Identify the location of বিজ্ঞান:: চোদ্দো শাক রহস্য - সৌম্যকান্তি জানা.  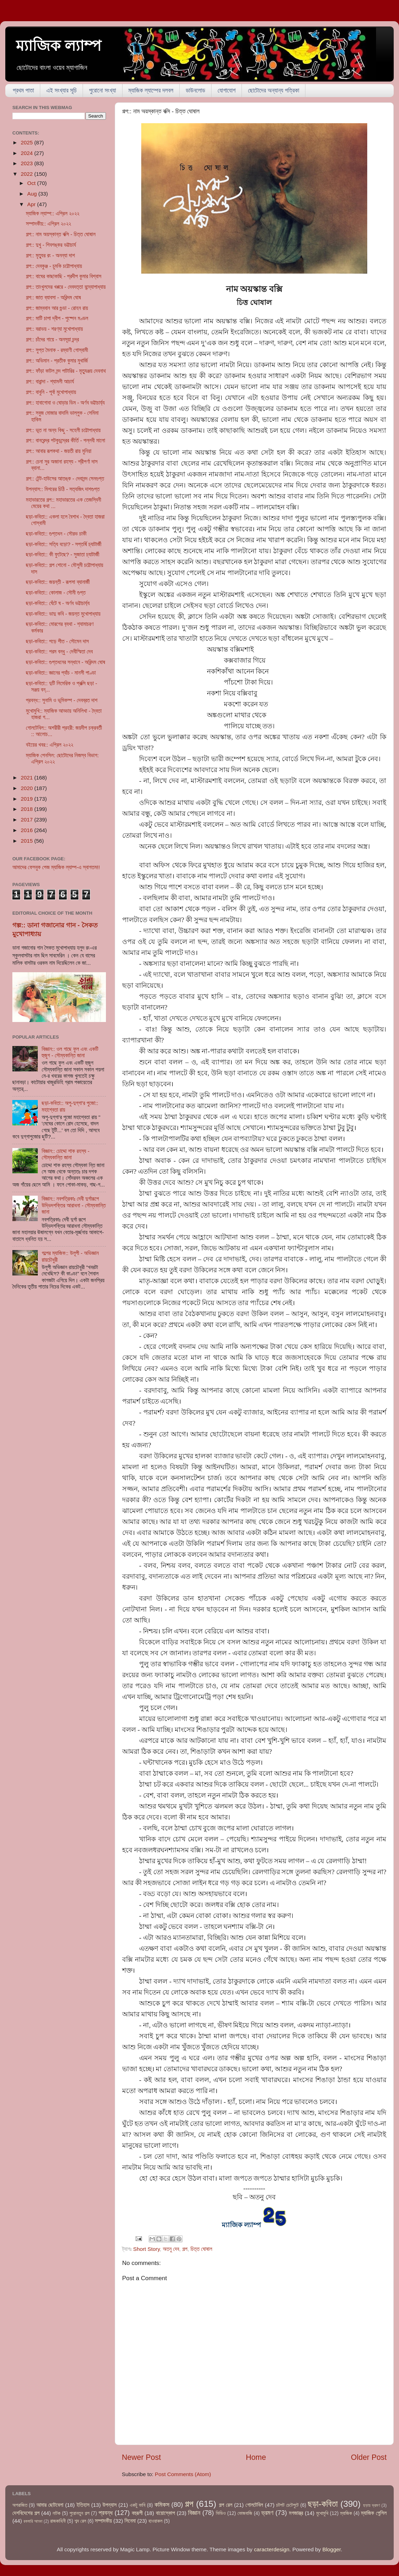
(65, 1154).